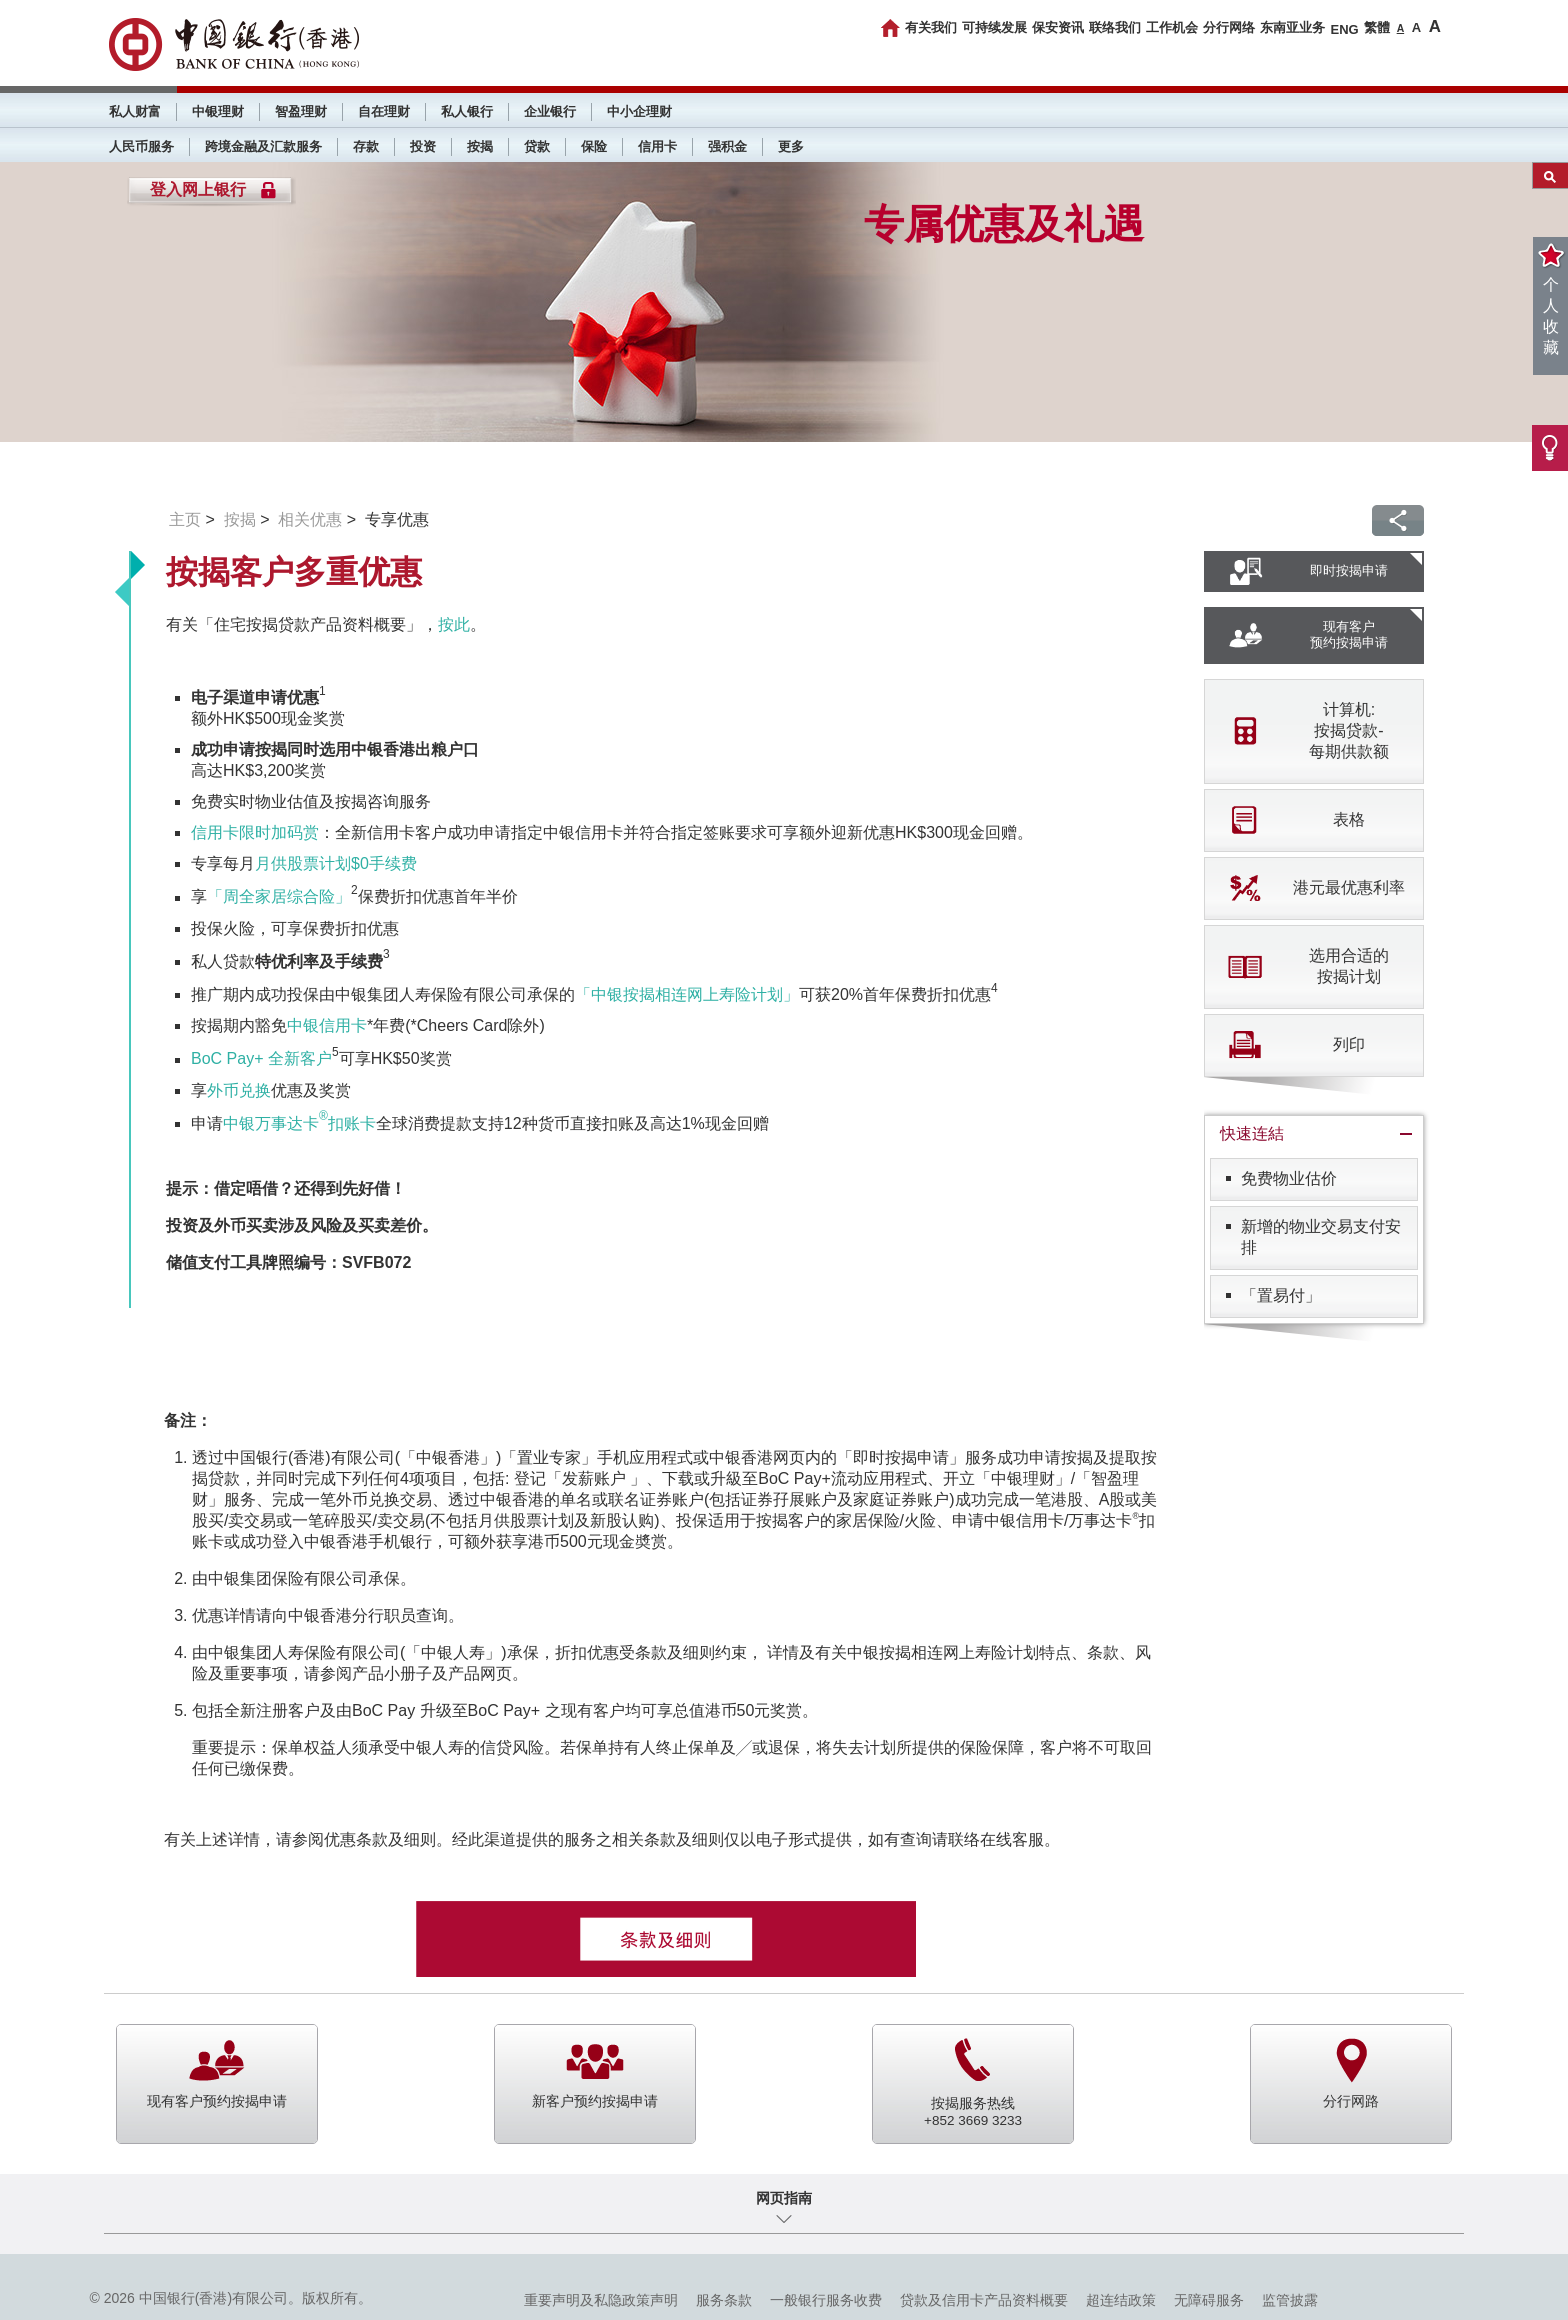  Describe the element at coordinates (366, 146) in the screenshot. I see `存款` at that location.